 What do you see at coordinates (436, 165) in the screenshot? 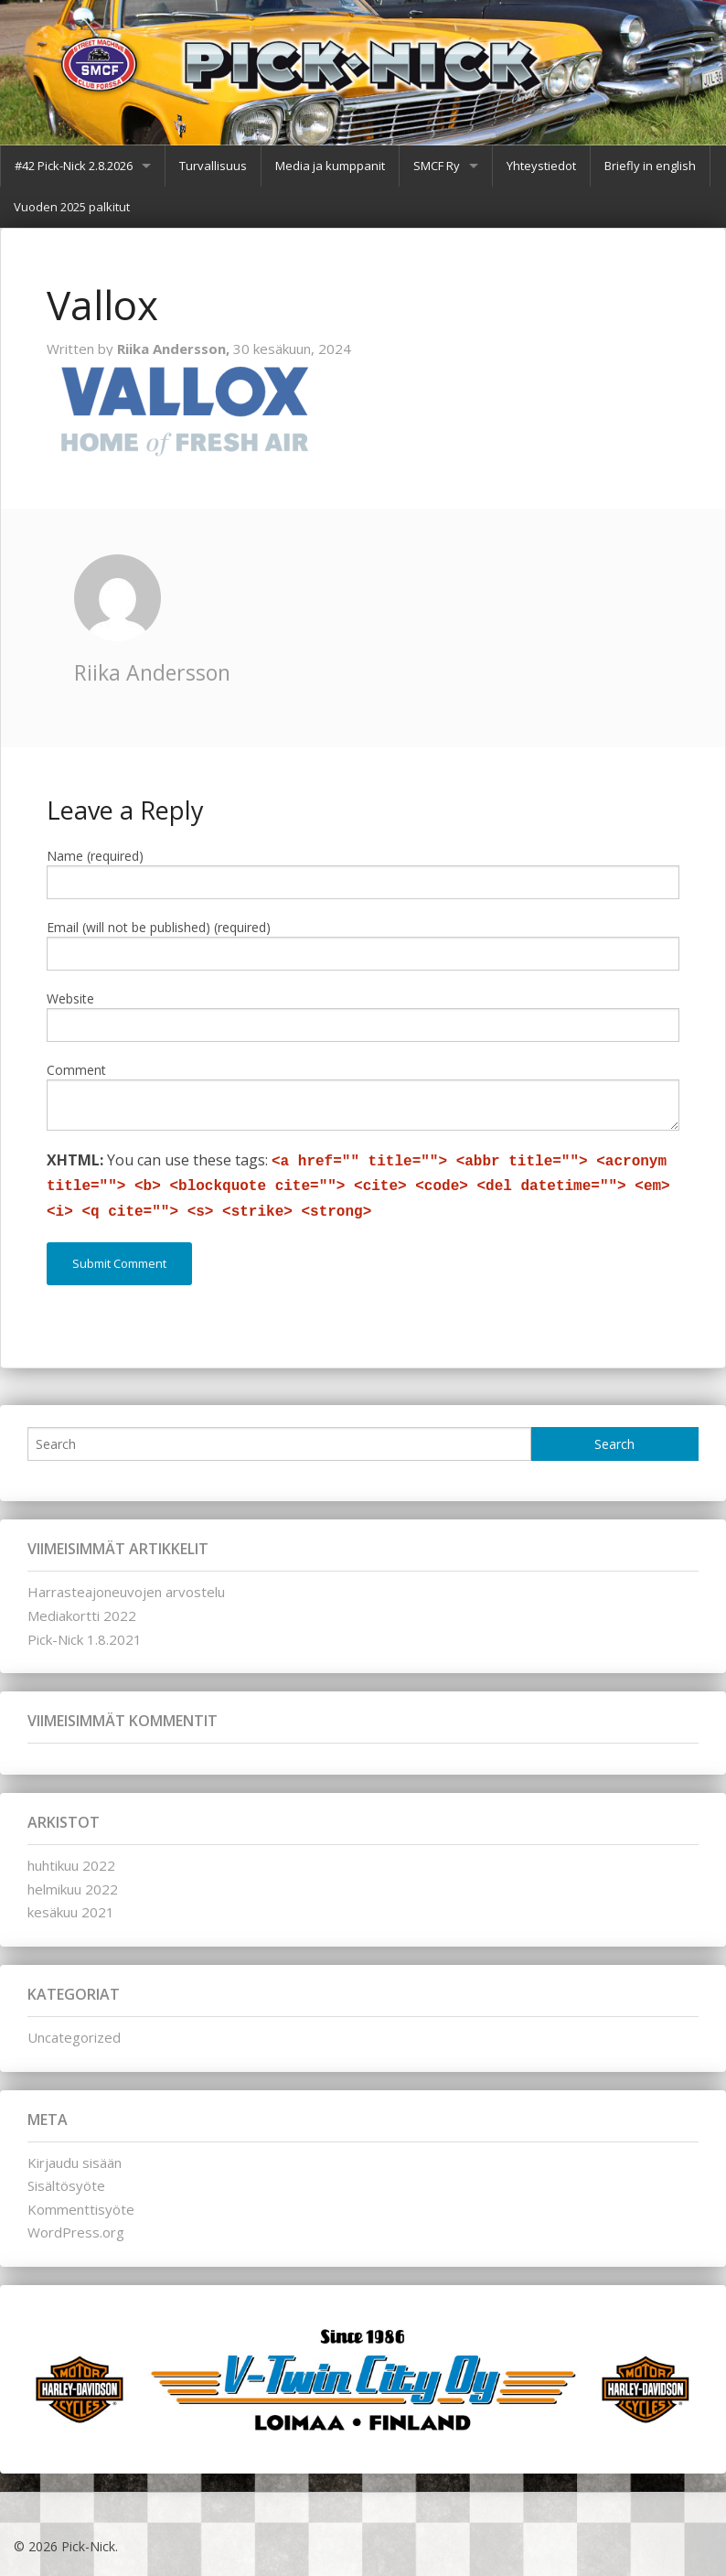
I see `SMCF Ry` at bounding box center [436, 165].